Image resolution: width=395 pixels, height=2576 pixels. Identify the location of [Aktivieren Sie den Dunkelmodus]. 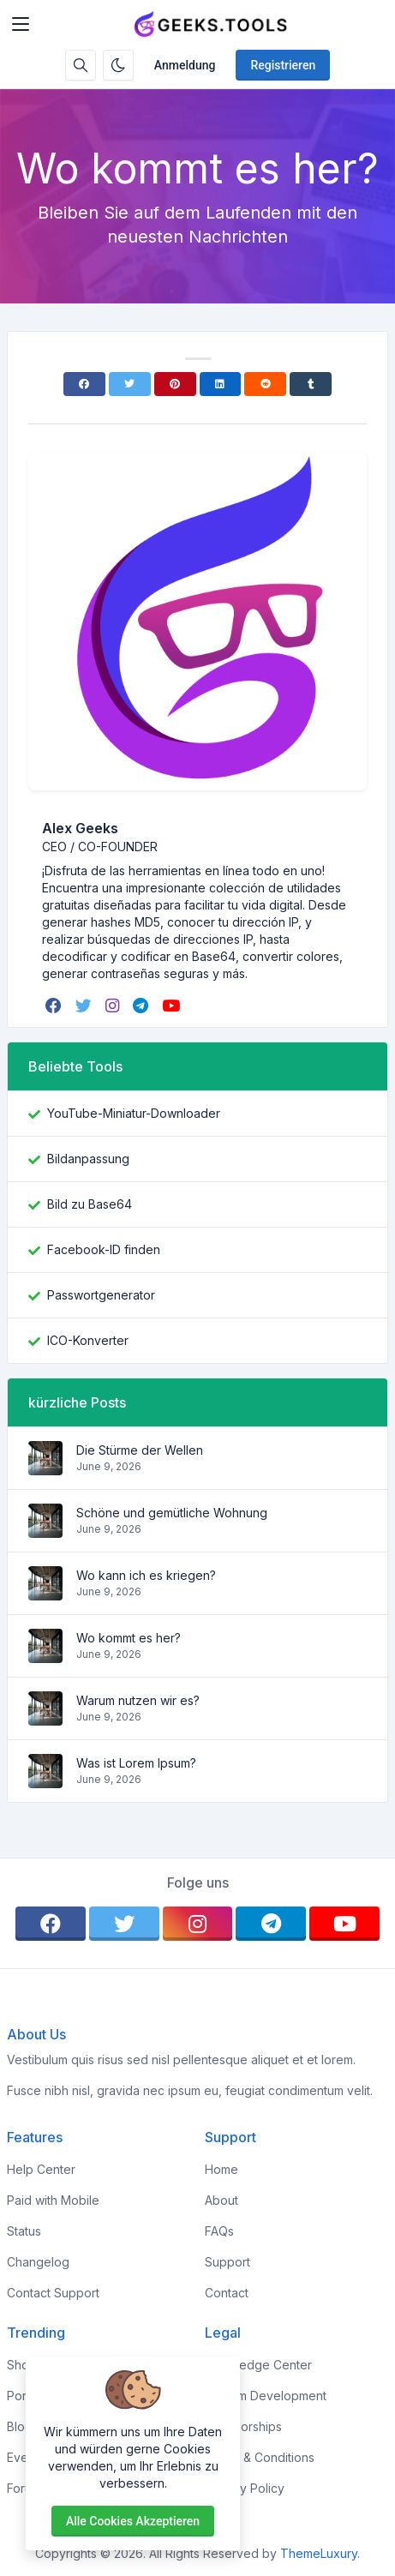
(118, 65).